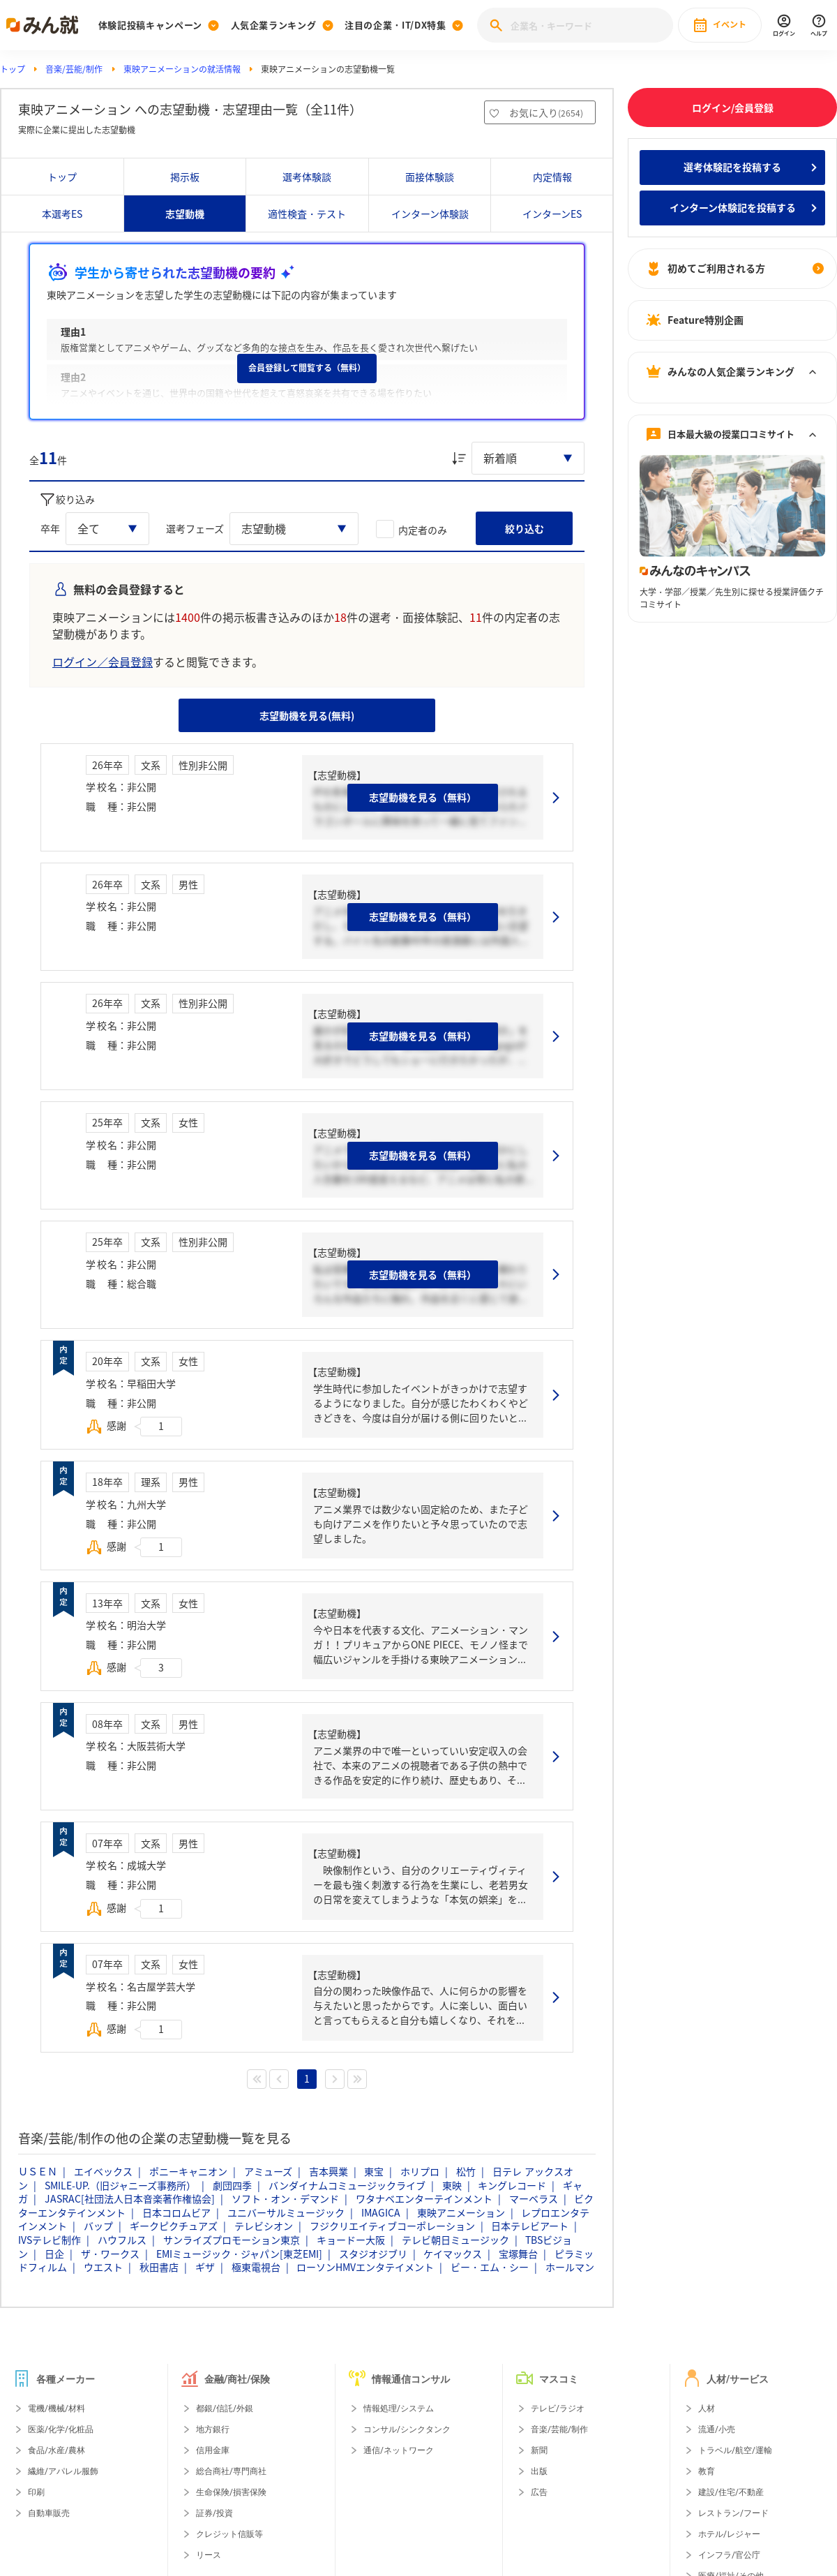  I want to click on 東映アニメーション, so click(461, 2212).